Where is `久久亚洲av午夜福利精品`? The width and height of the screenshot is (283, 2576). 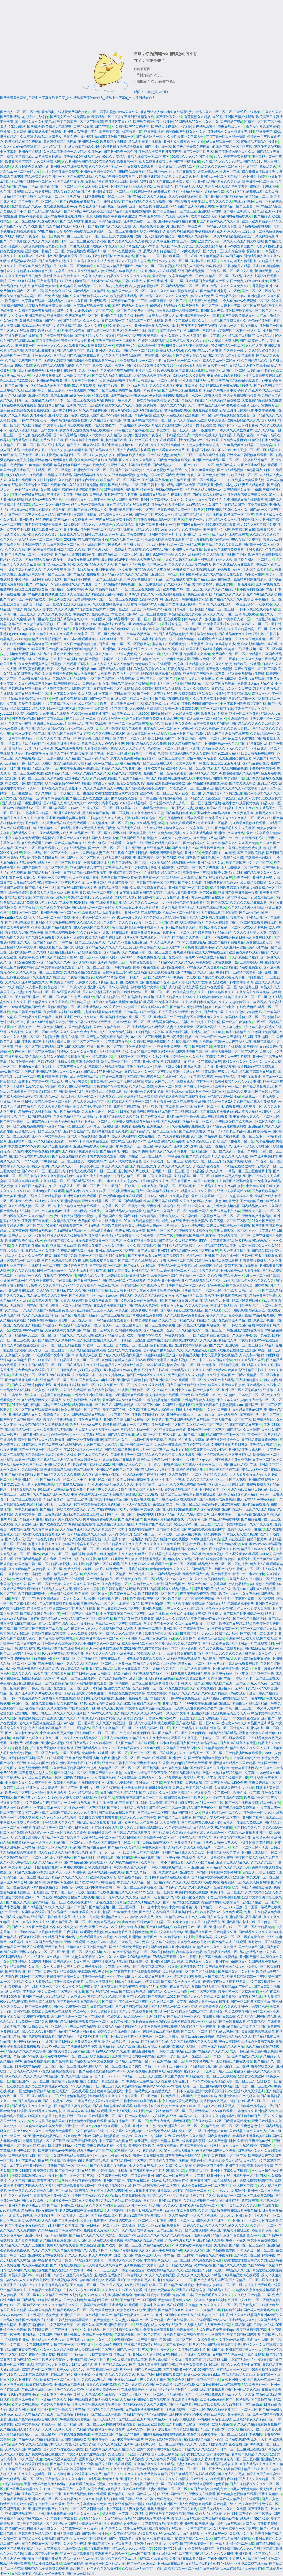 久久亚洲av午夜福利精品 is located at coordinates (85, 1997).